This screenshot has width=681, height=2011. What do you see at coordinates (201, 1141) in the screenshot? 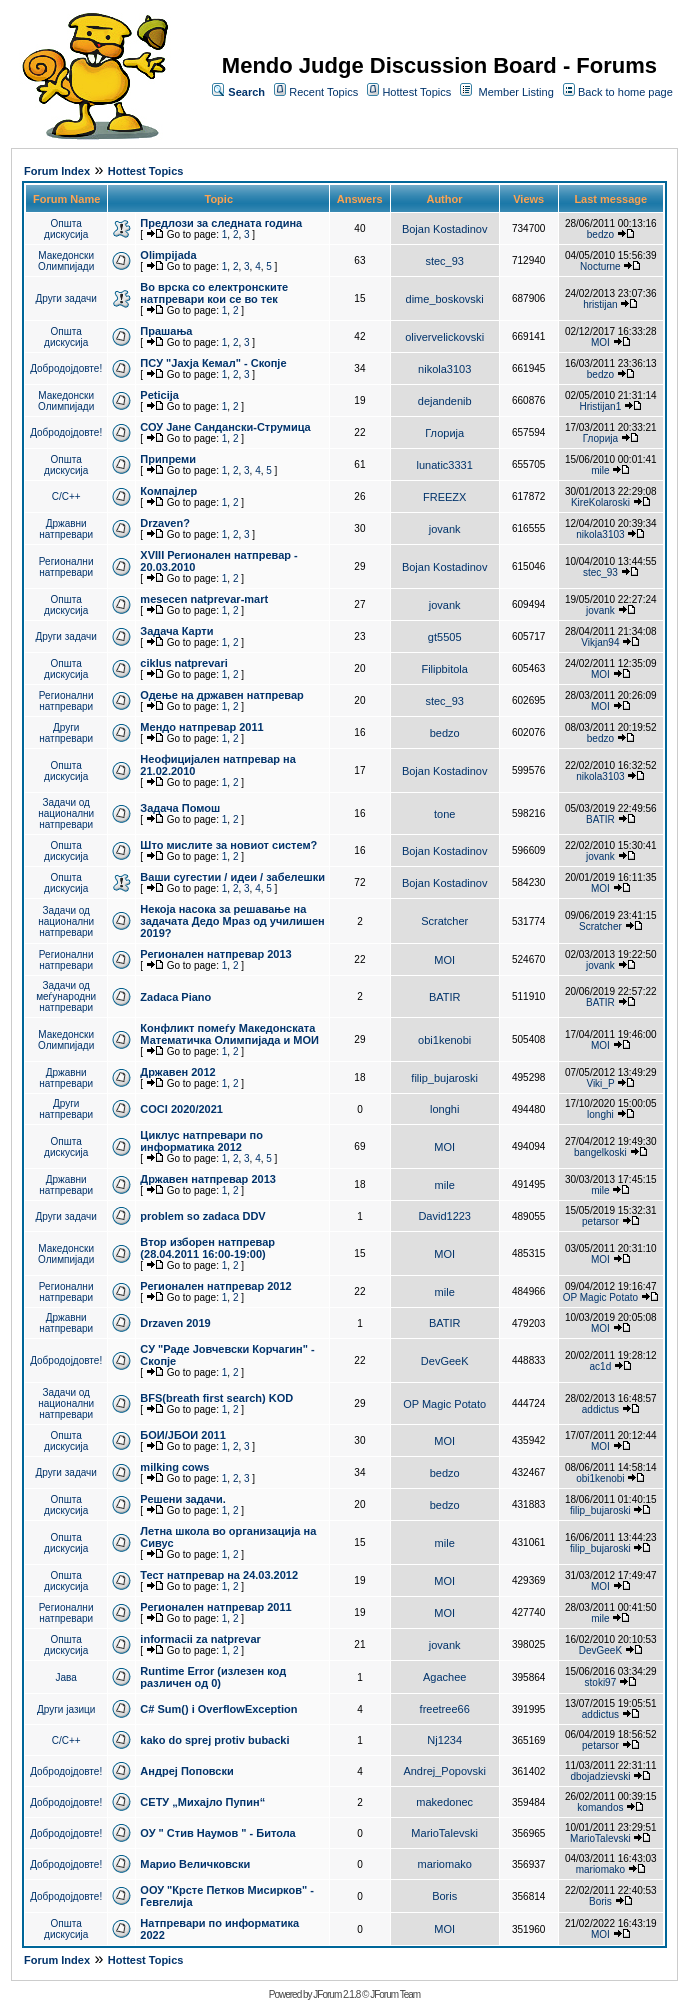
I see `Циклус натпревари по информатика 2012` at bounding box center [201, 1141].